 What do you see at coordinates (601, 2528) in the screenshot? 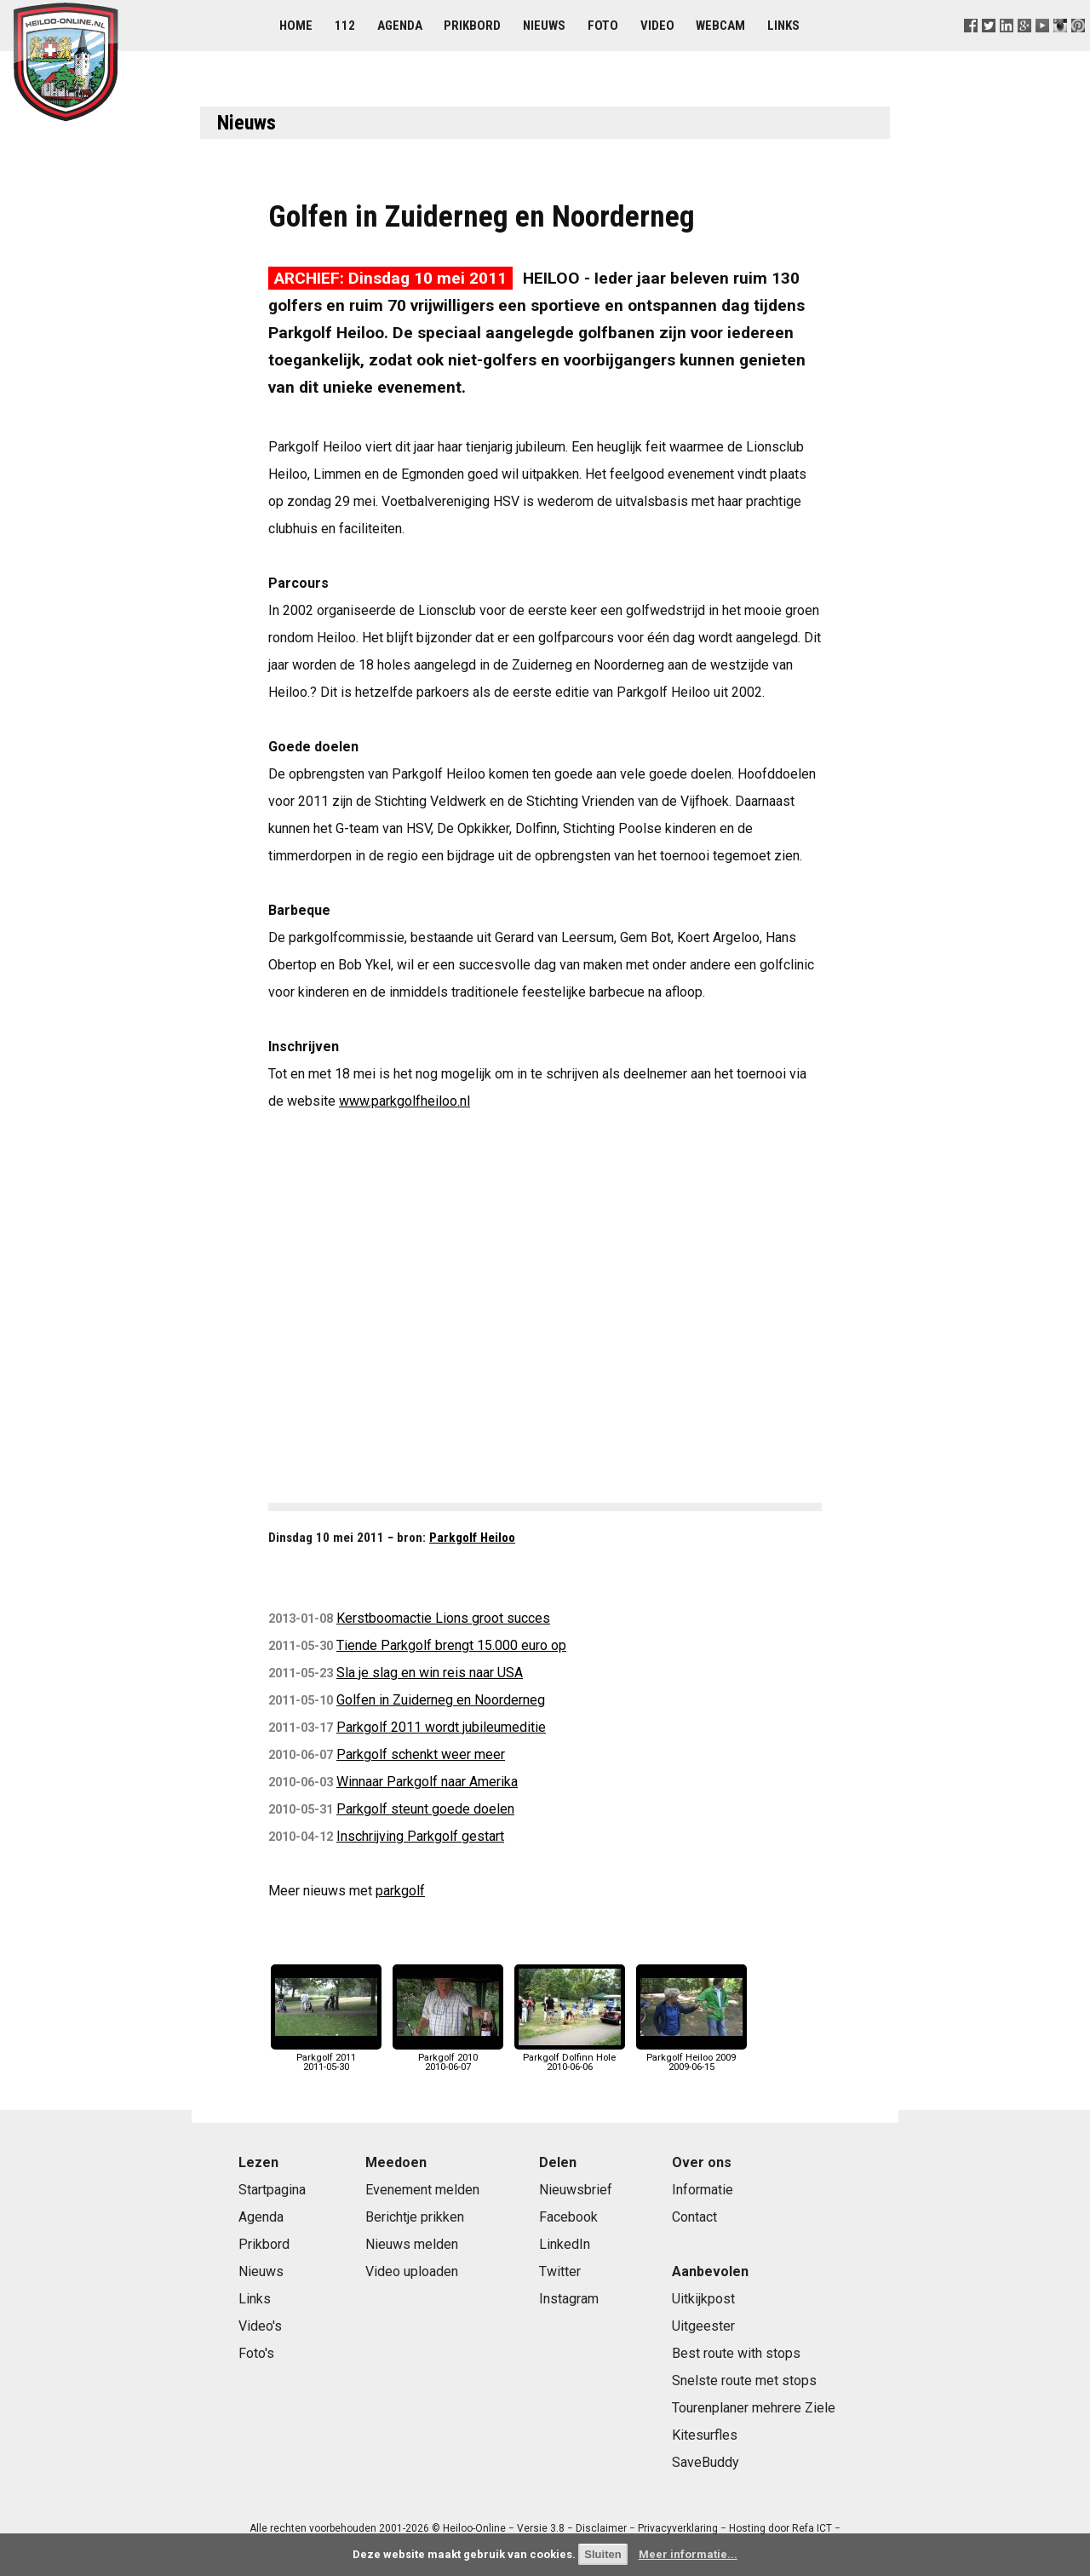
I see `Disclaimer` at bounding box center [601, 2528].